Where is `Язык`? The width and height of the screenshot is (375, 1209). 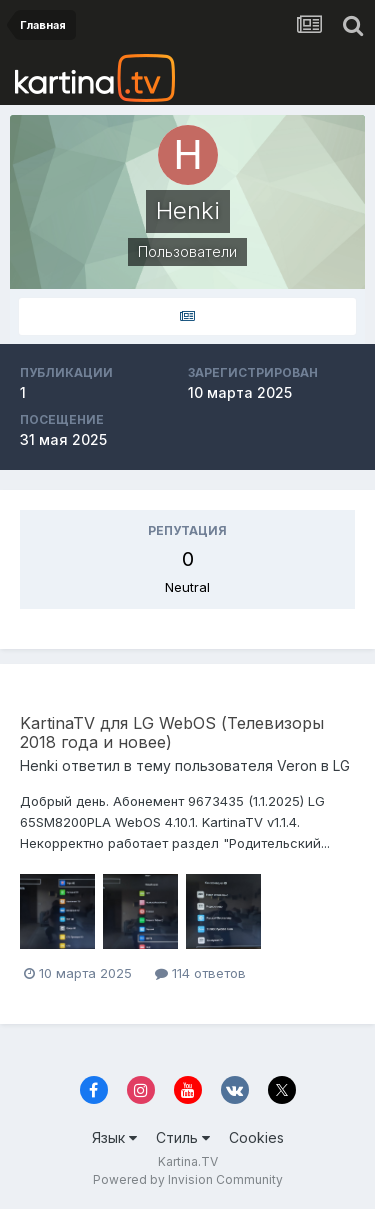 Язык is located at coordinates (114, 1137).